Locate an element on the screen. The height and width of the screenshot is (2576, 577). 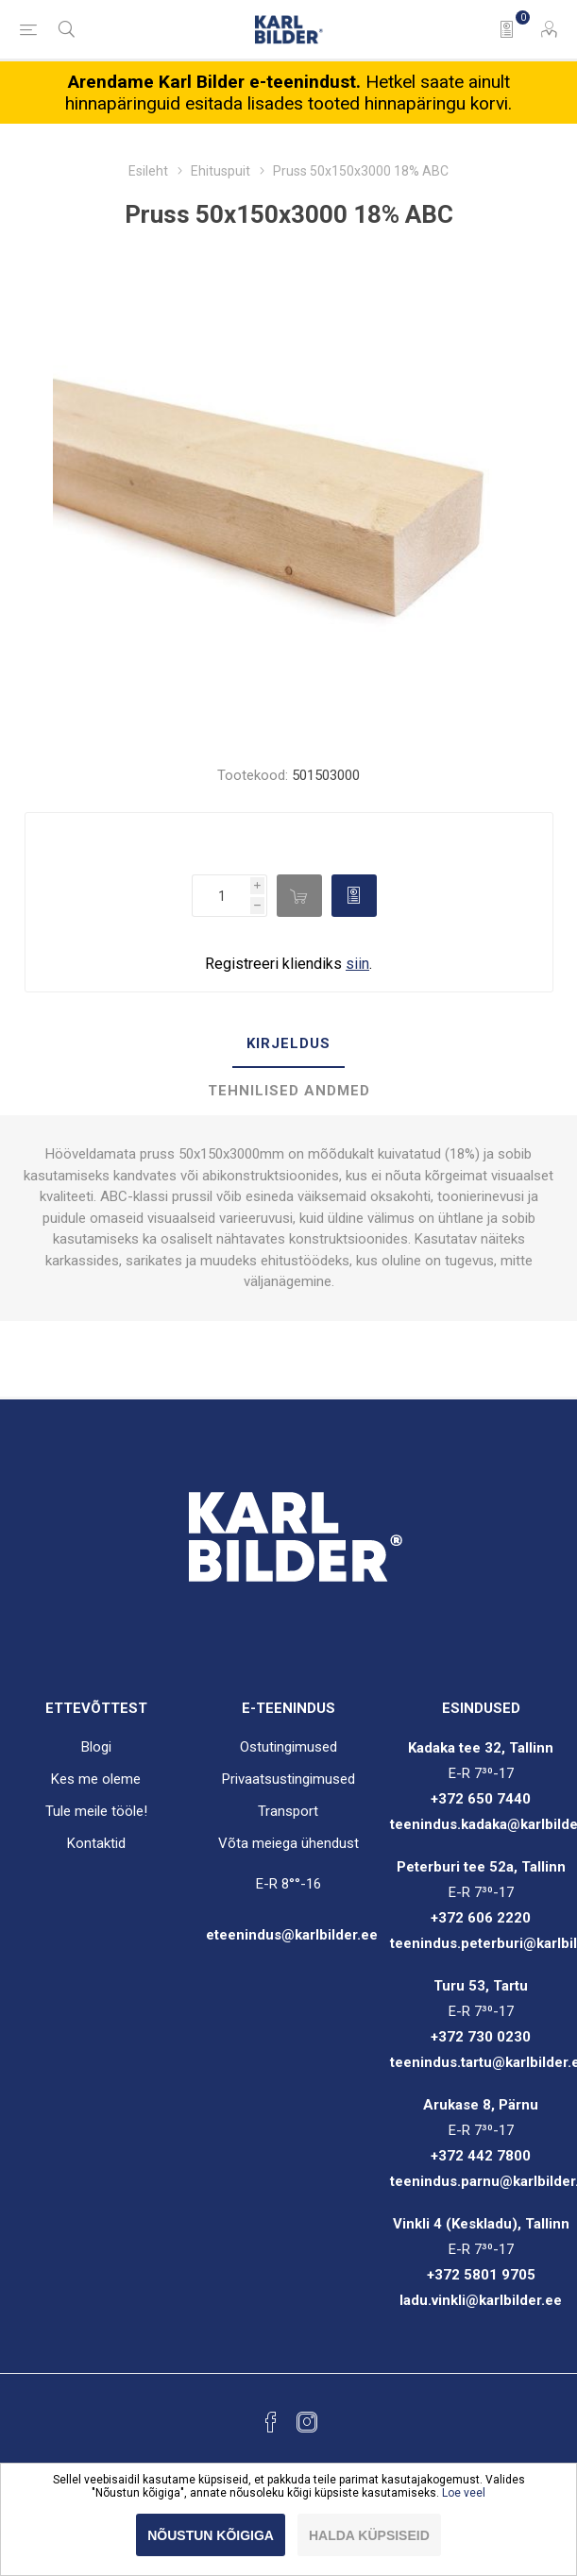
[Facebook] is located at coordinates (271, 2422).